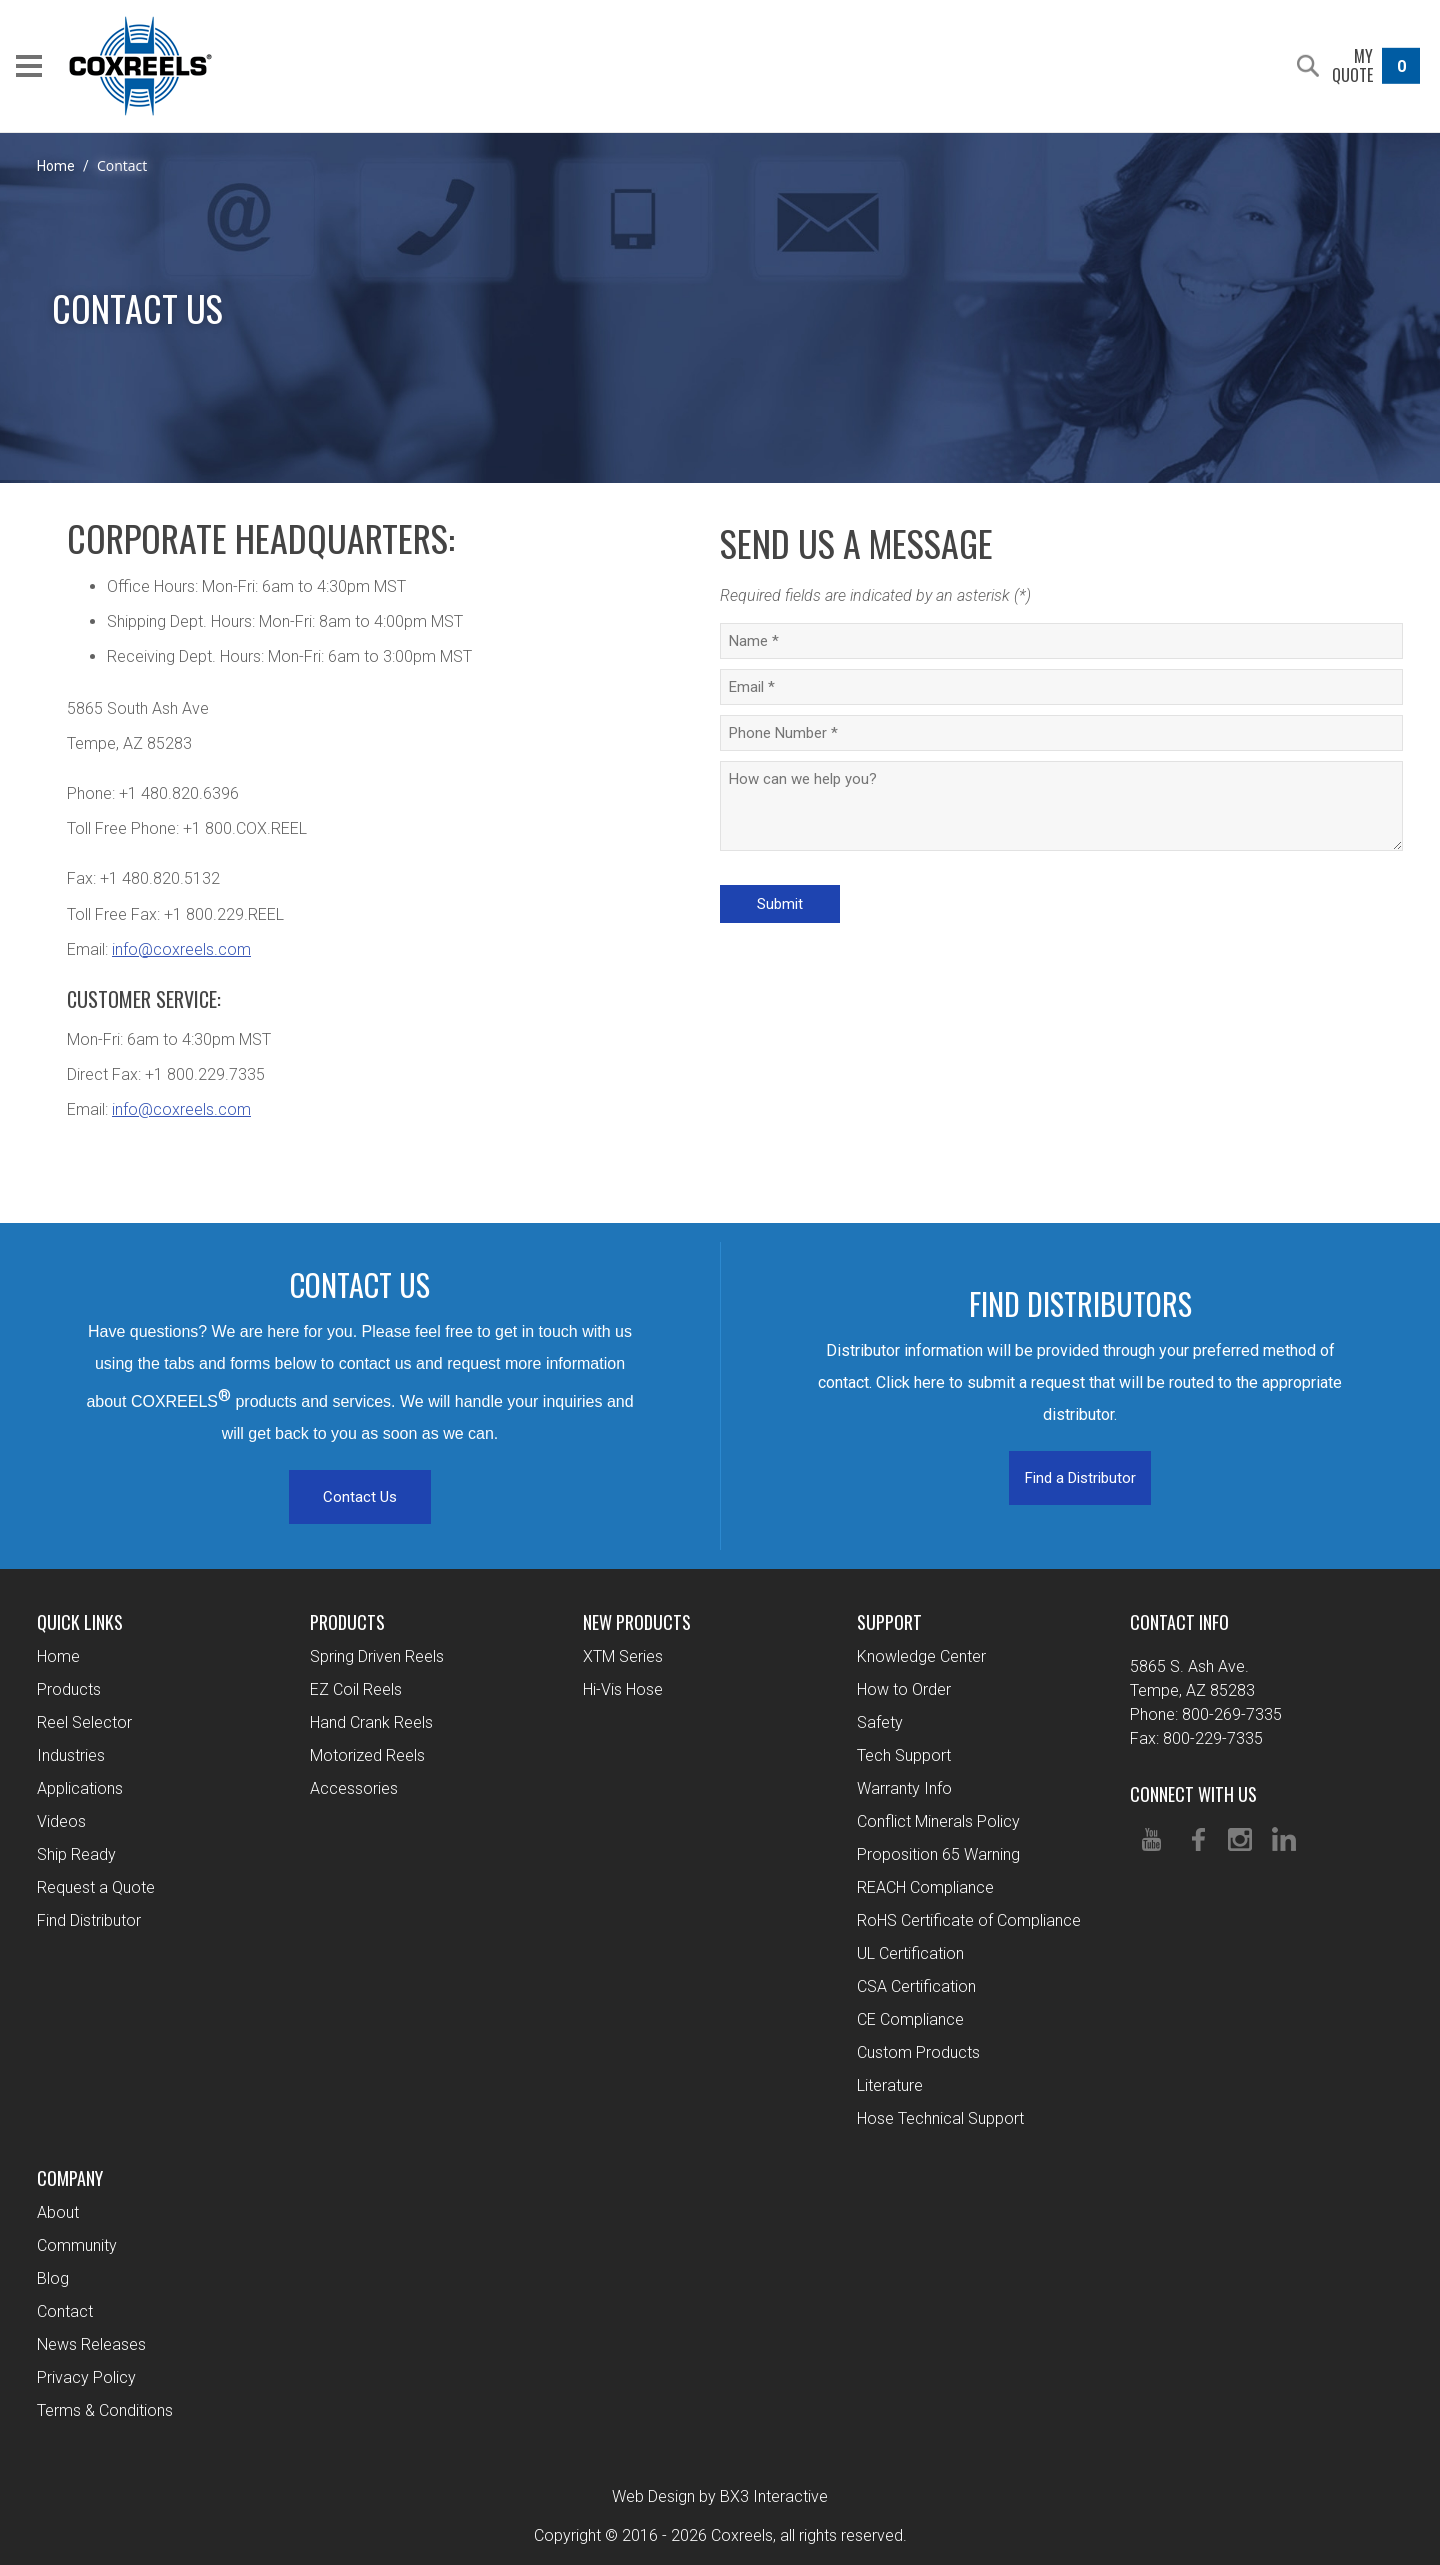 The height and width of the screenshot is (2565, 1440). What do you see at coordinates (720, 2496) in the screenshot?
I see `Web Design by BX3 Interactive` at bounding box center [720, 2496].